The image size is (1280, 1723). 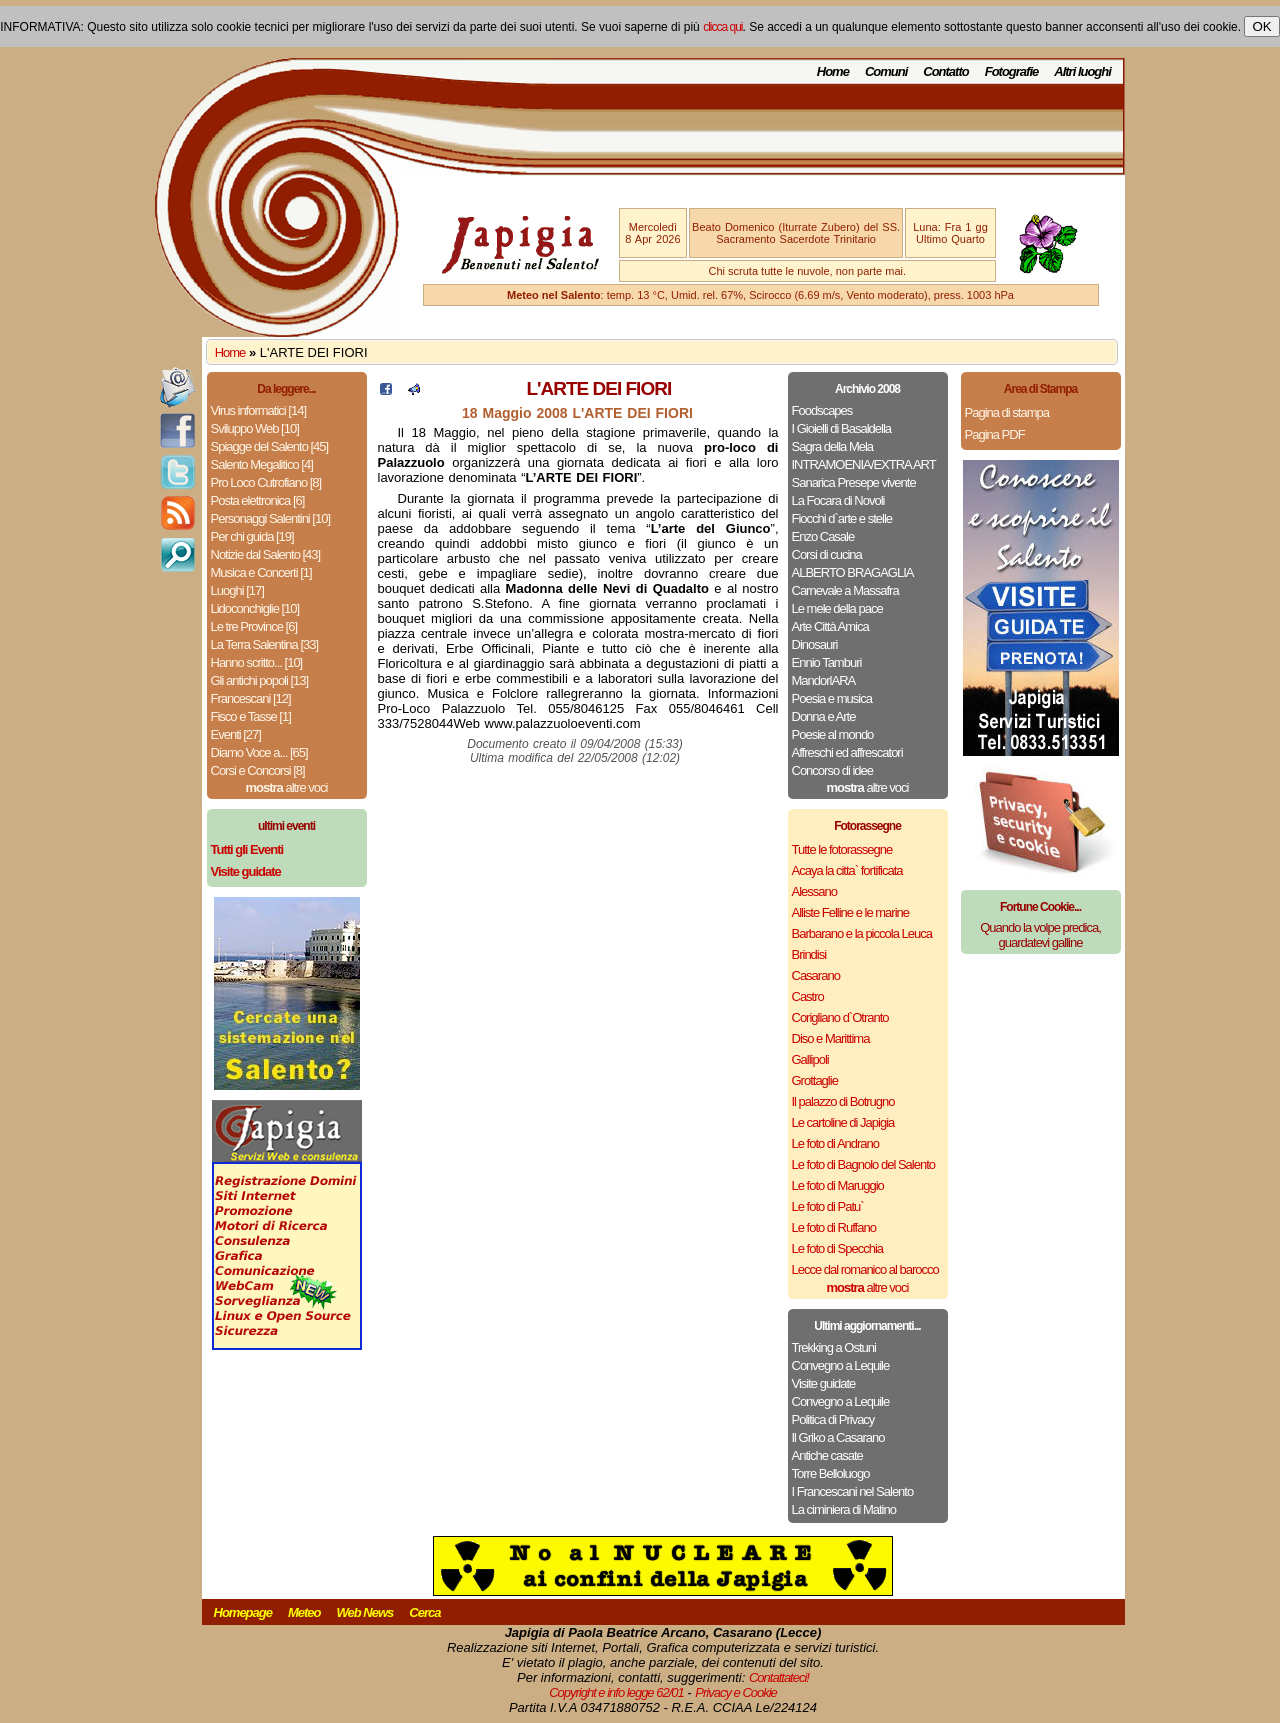 What do you see at coordinates (841, 1365) in the screenshot?
I see `Convegno a Lequile` at bounding box center [841, 1365].